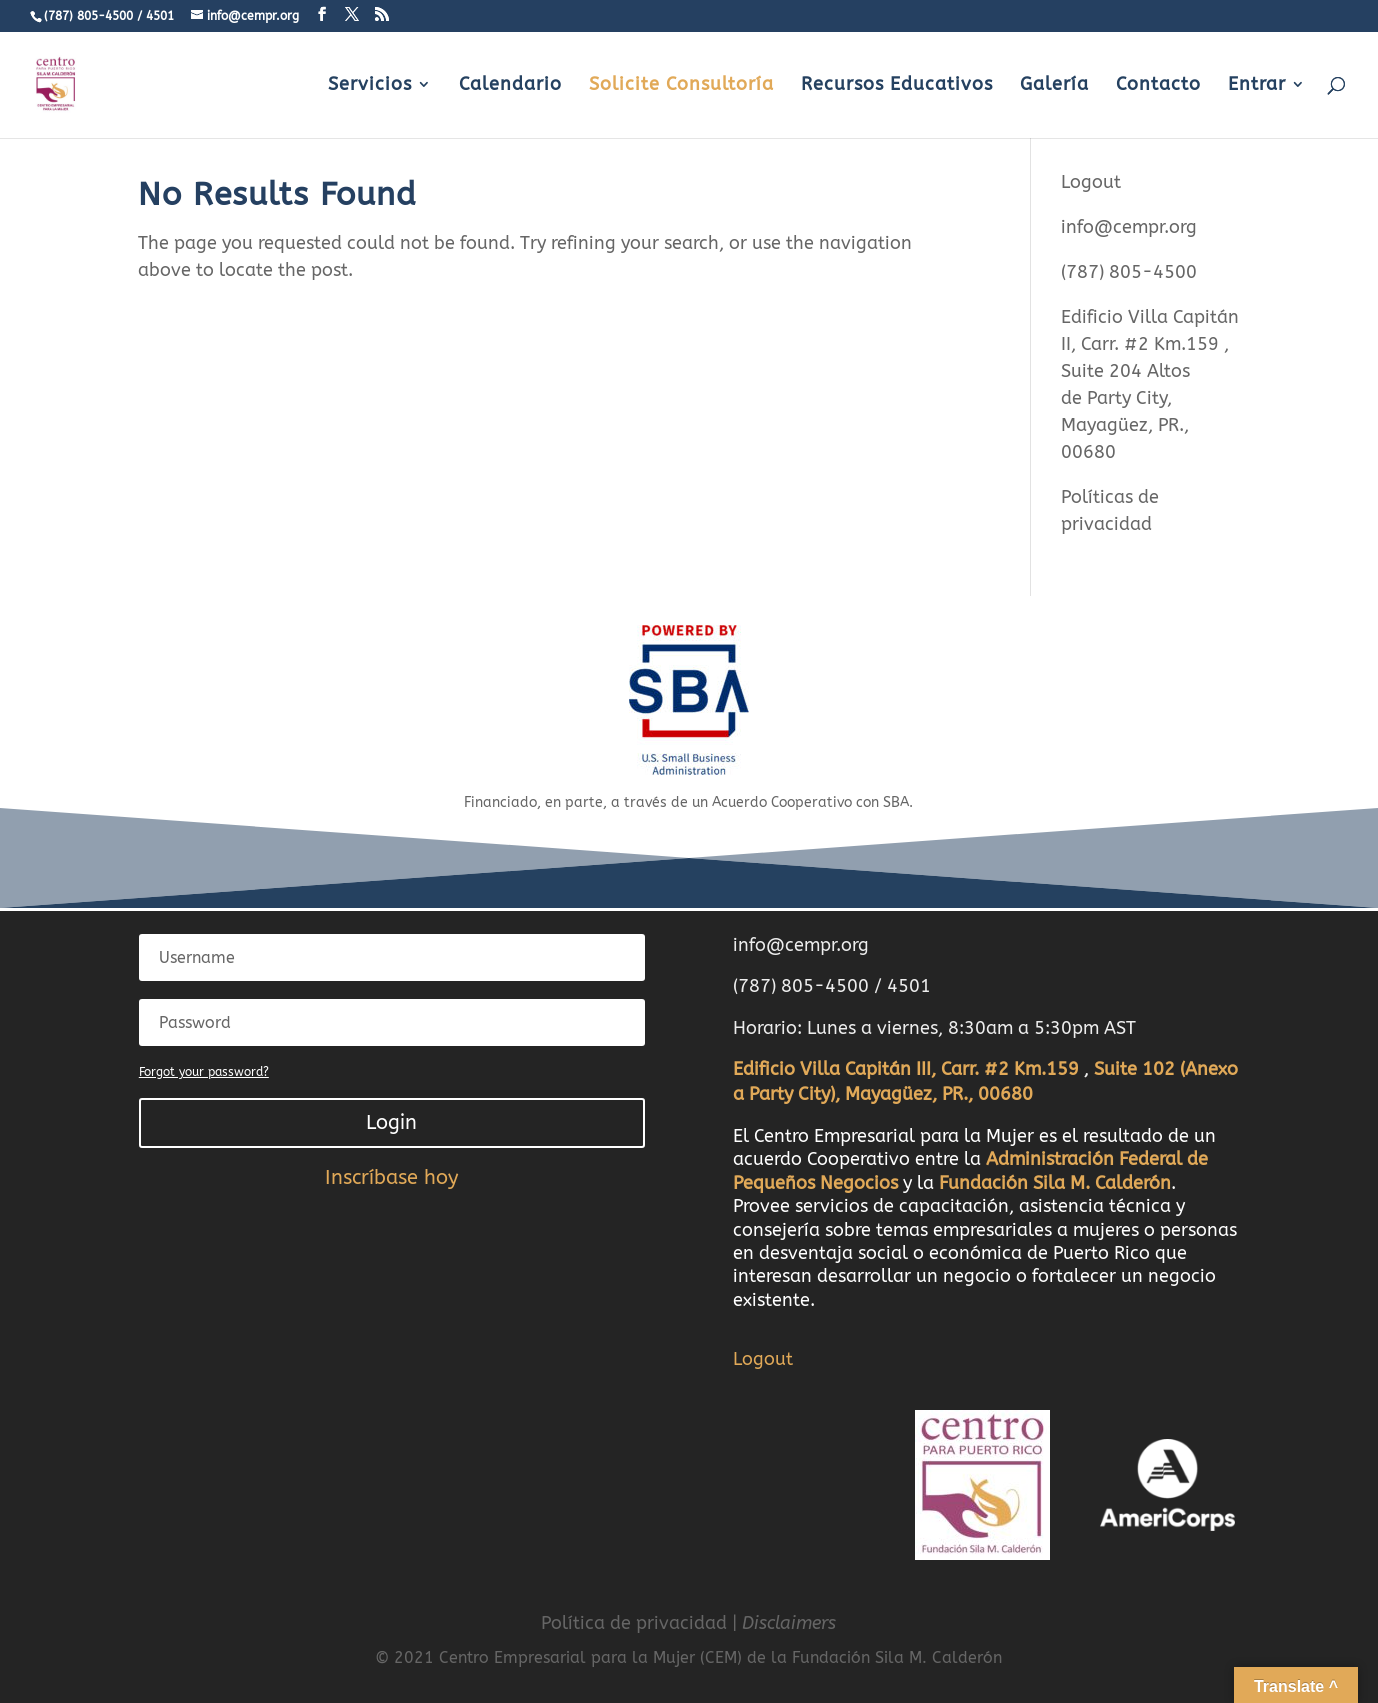  What do you see at coordinates (897, 86) in the screenshot?
I see `Recursos Educativos` at bounding box center [897, 86].